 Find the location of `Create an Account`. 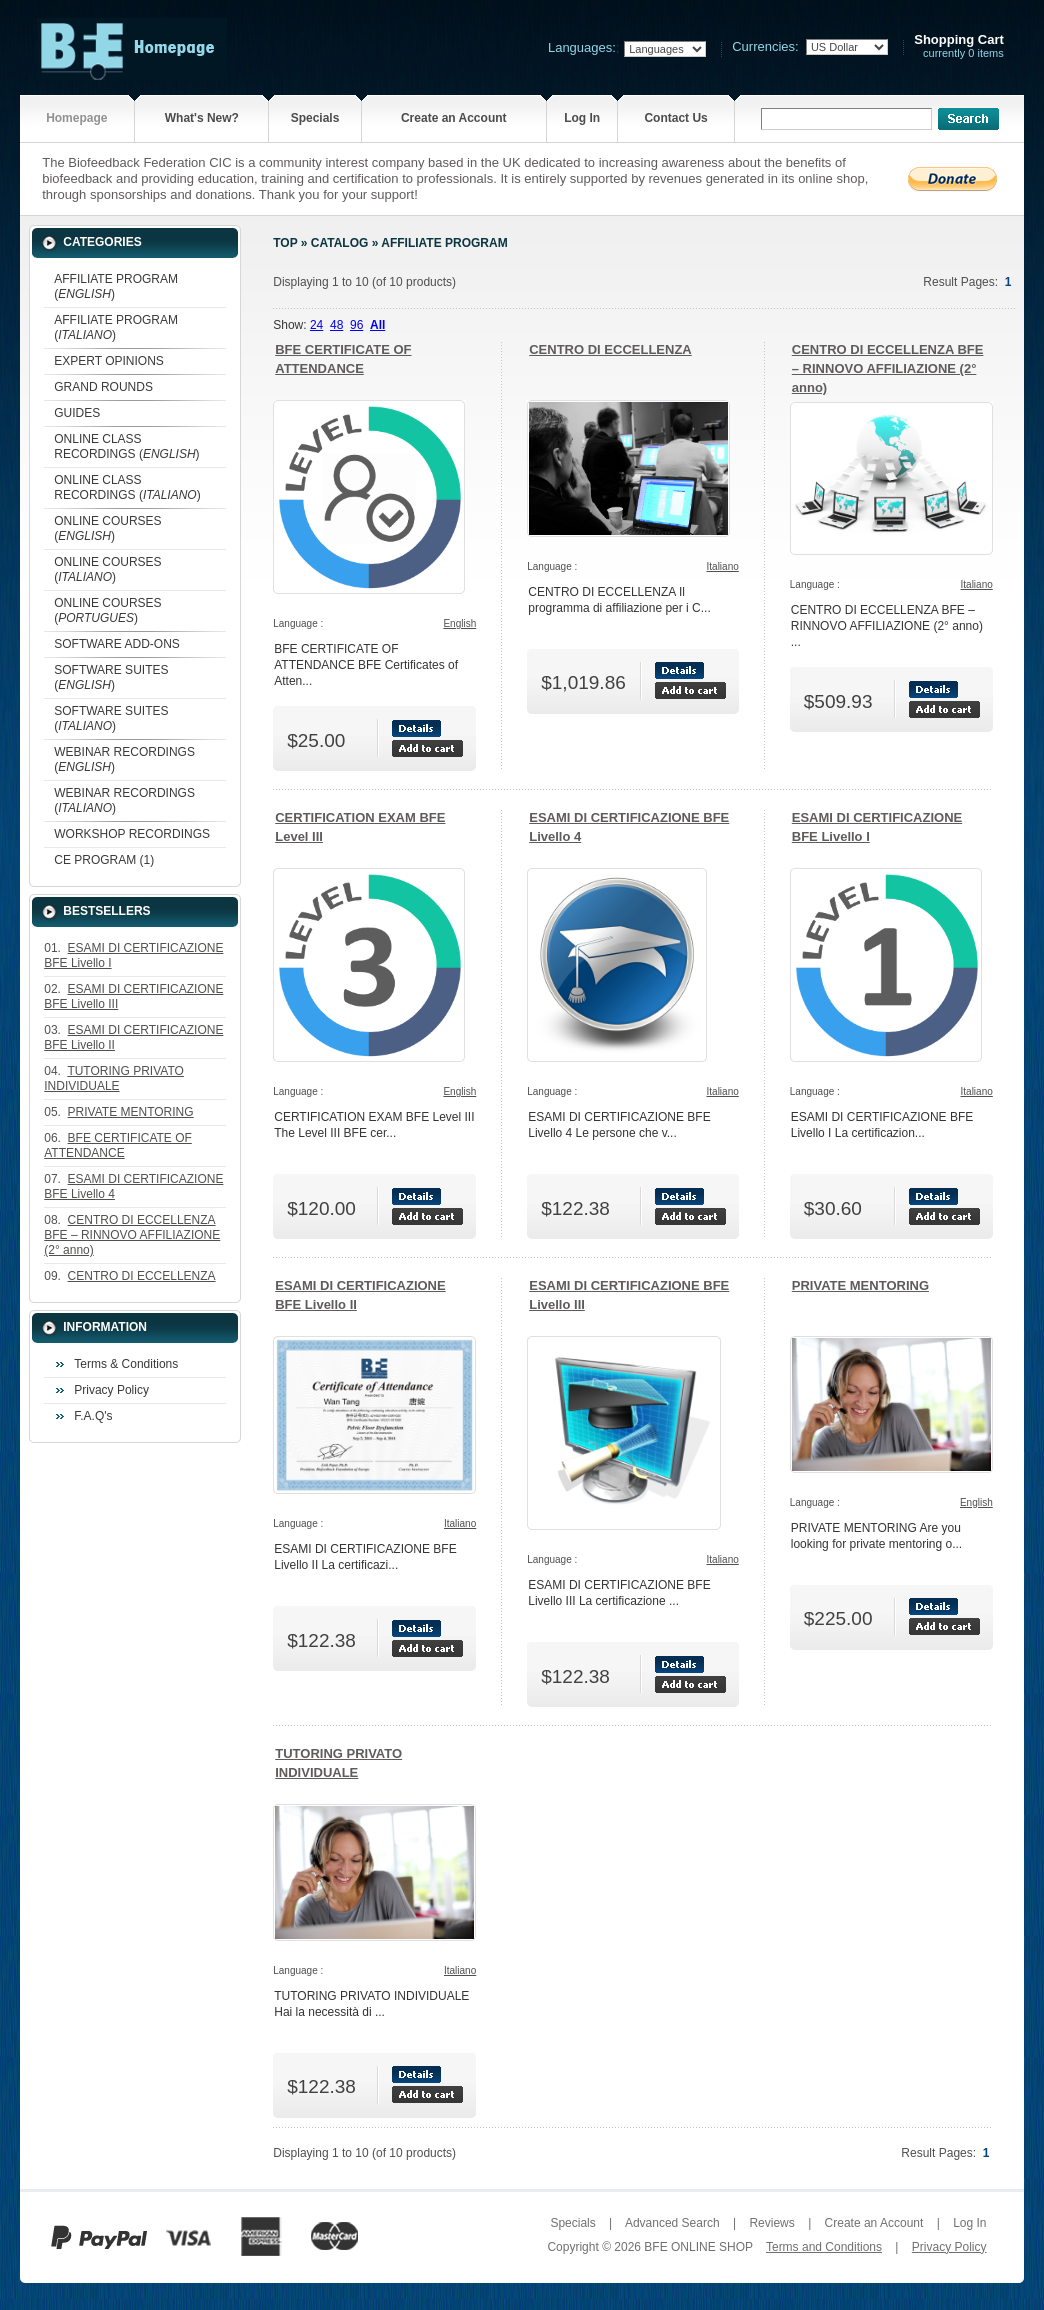

Create an Account is located at coordinates (454, 118).